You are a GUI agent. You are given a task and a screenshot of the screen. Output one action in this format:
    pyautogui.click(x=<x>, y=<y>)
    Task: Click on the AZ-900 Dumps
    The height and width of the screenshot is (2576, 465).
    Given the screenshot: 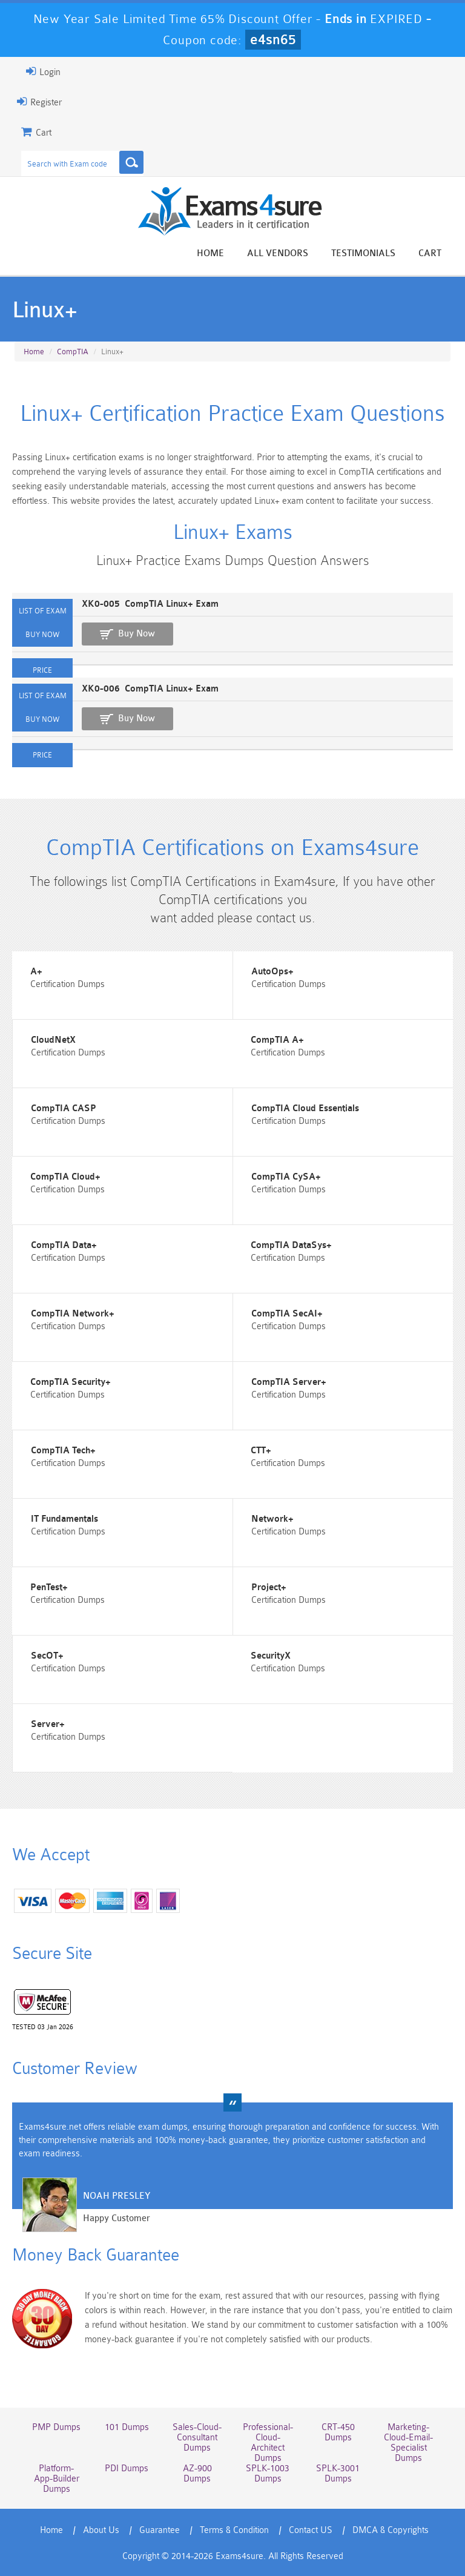 What is the action you would take?
    pyautogui.click(x=197, y=2473)
    